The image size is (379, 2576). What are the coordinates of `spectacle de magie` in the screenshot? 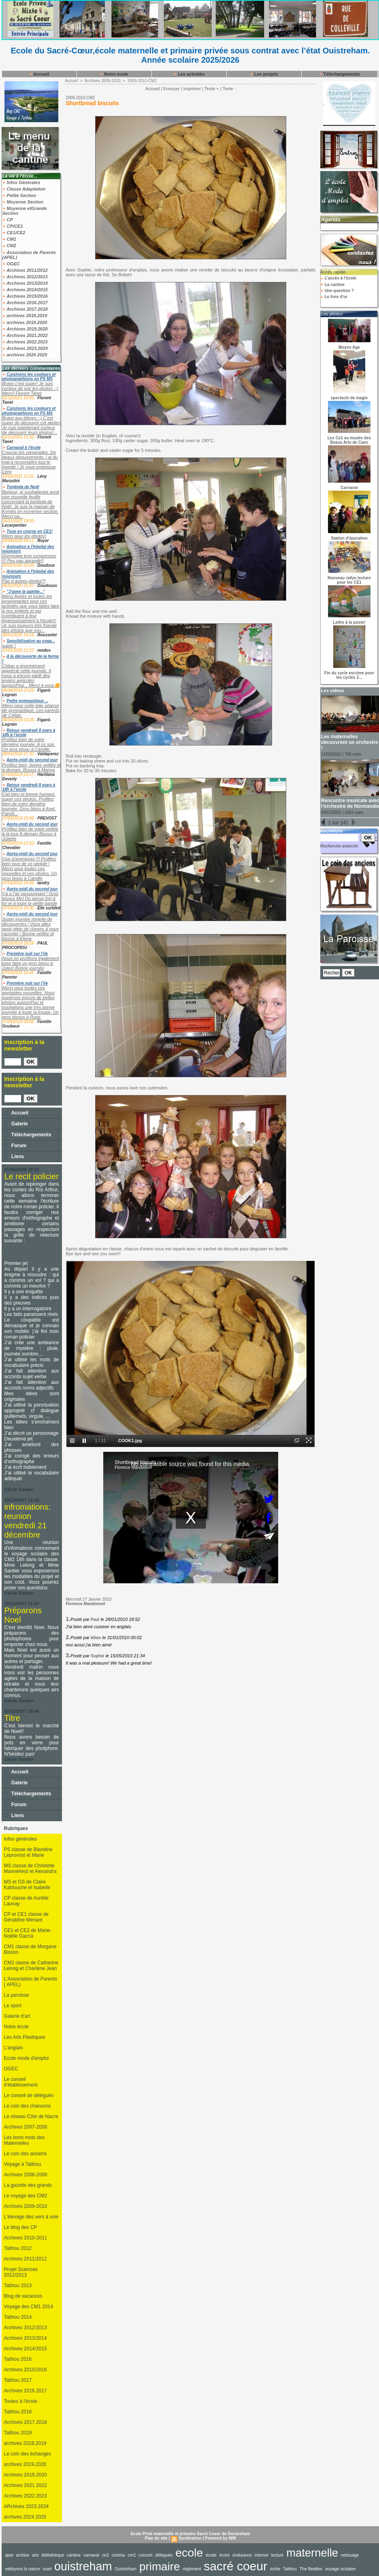 It's located at (349, 398).